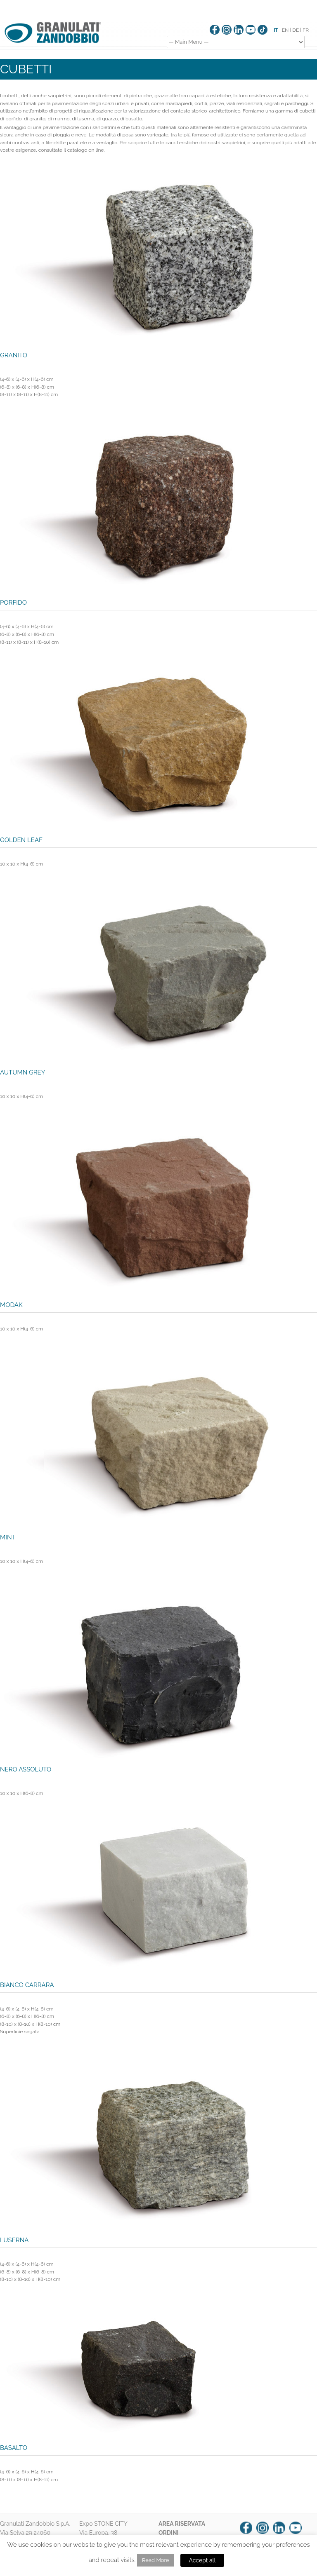  What do you see at coordinates (276, 30) in the screenshot?
I see `IT` at bounding box center [276, 30].